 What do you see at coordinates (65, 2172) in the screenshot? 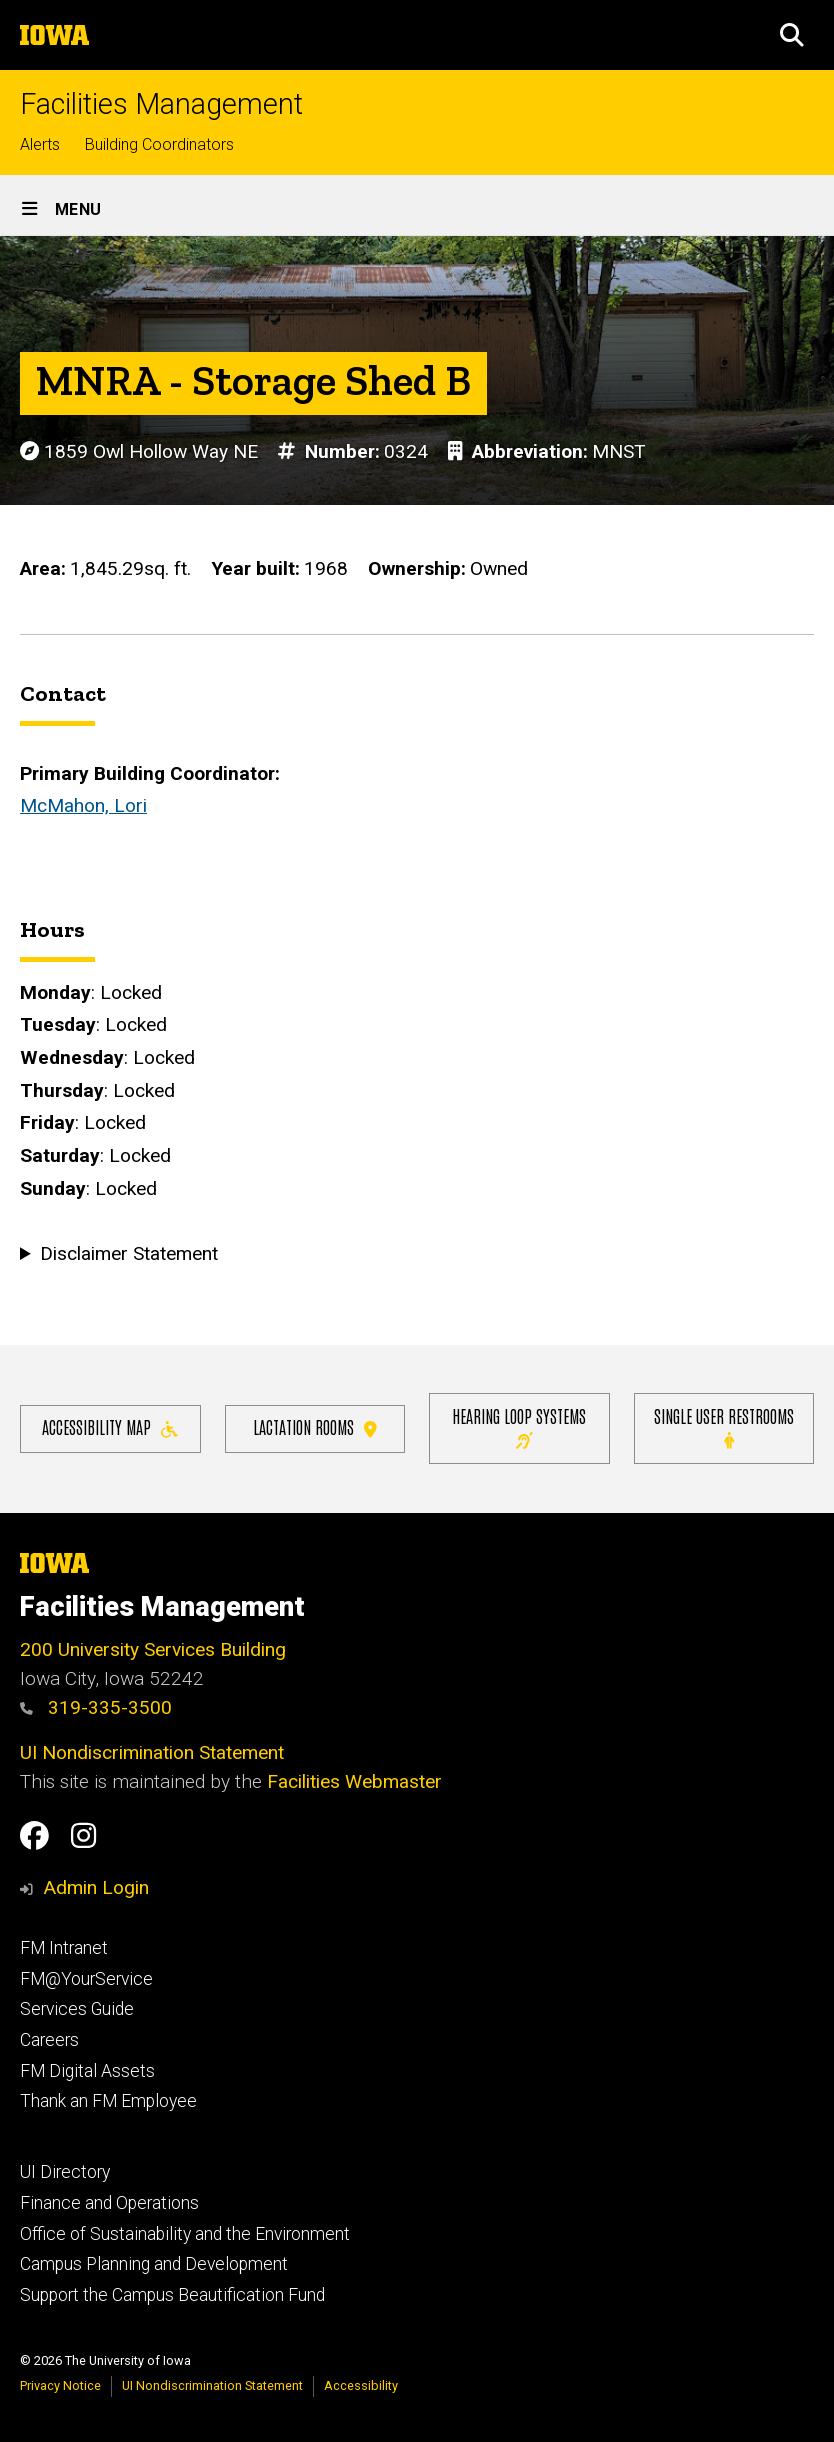
I see `UI Directory` at bounding box center [65, 2172].